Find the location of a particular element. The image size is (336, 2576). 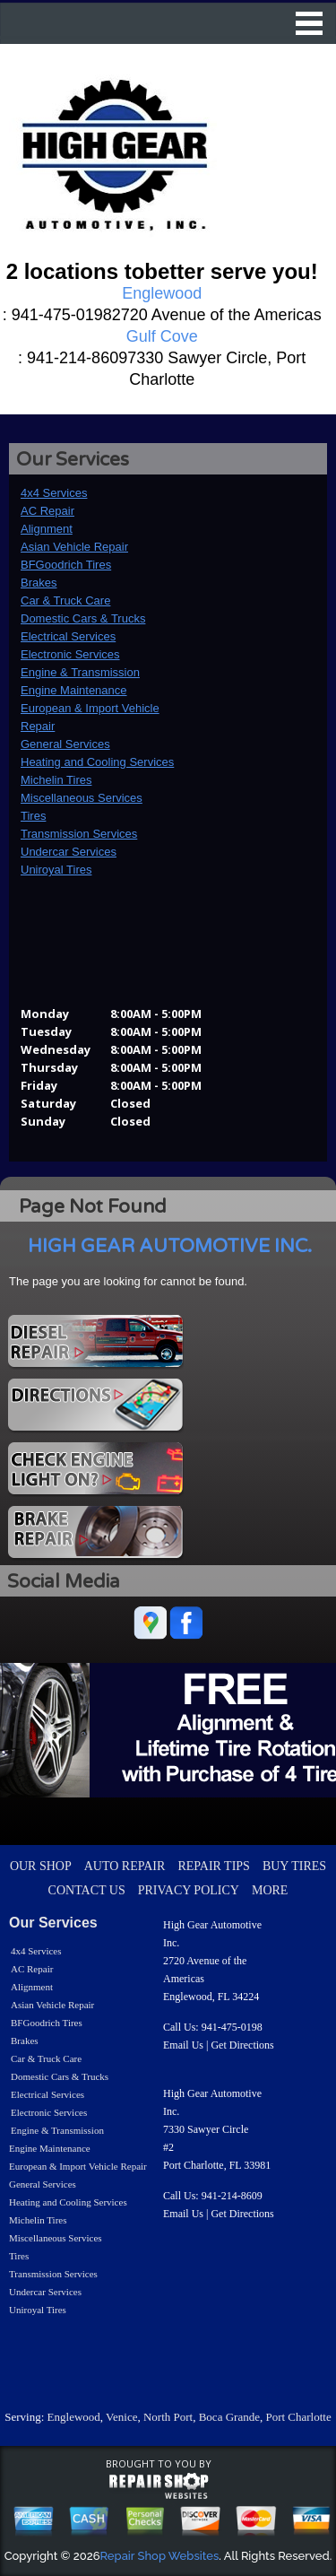

Transmission Services is located at coordinates (79, 833).